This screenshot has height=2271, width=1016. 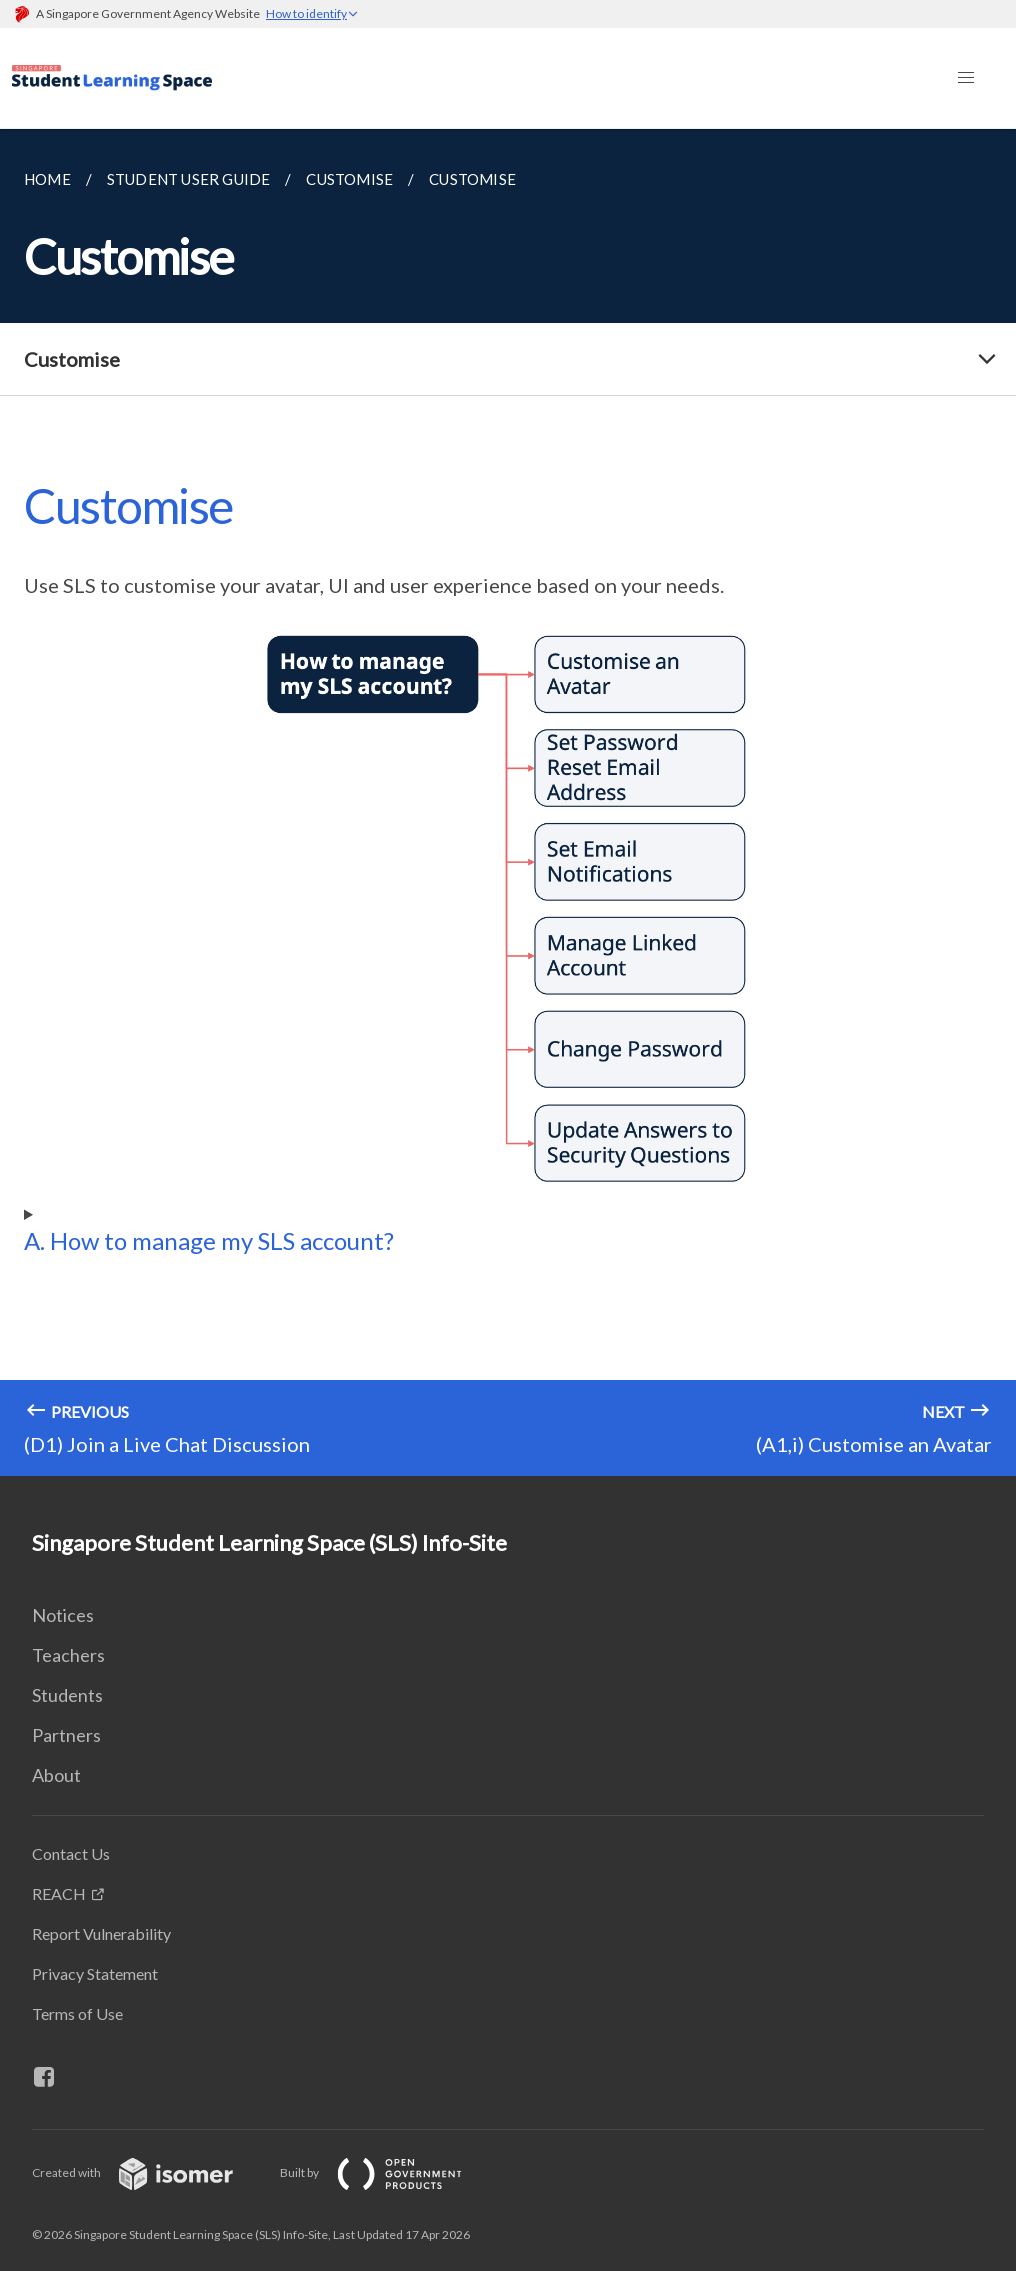 What do you see at coordinates (387, 2172) in the screenshot?
I see `Built by` at bounding box center [387, 2172].